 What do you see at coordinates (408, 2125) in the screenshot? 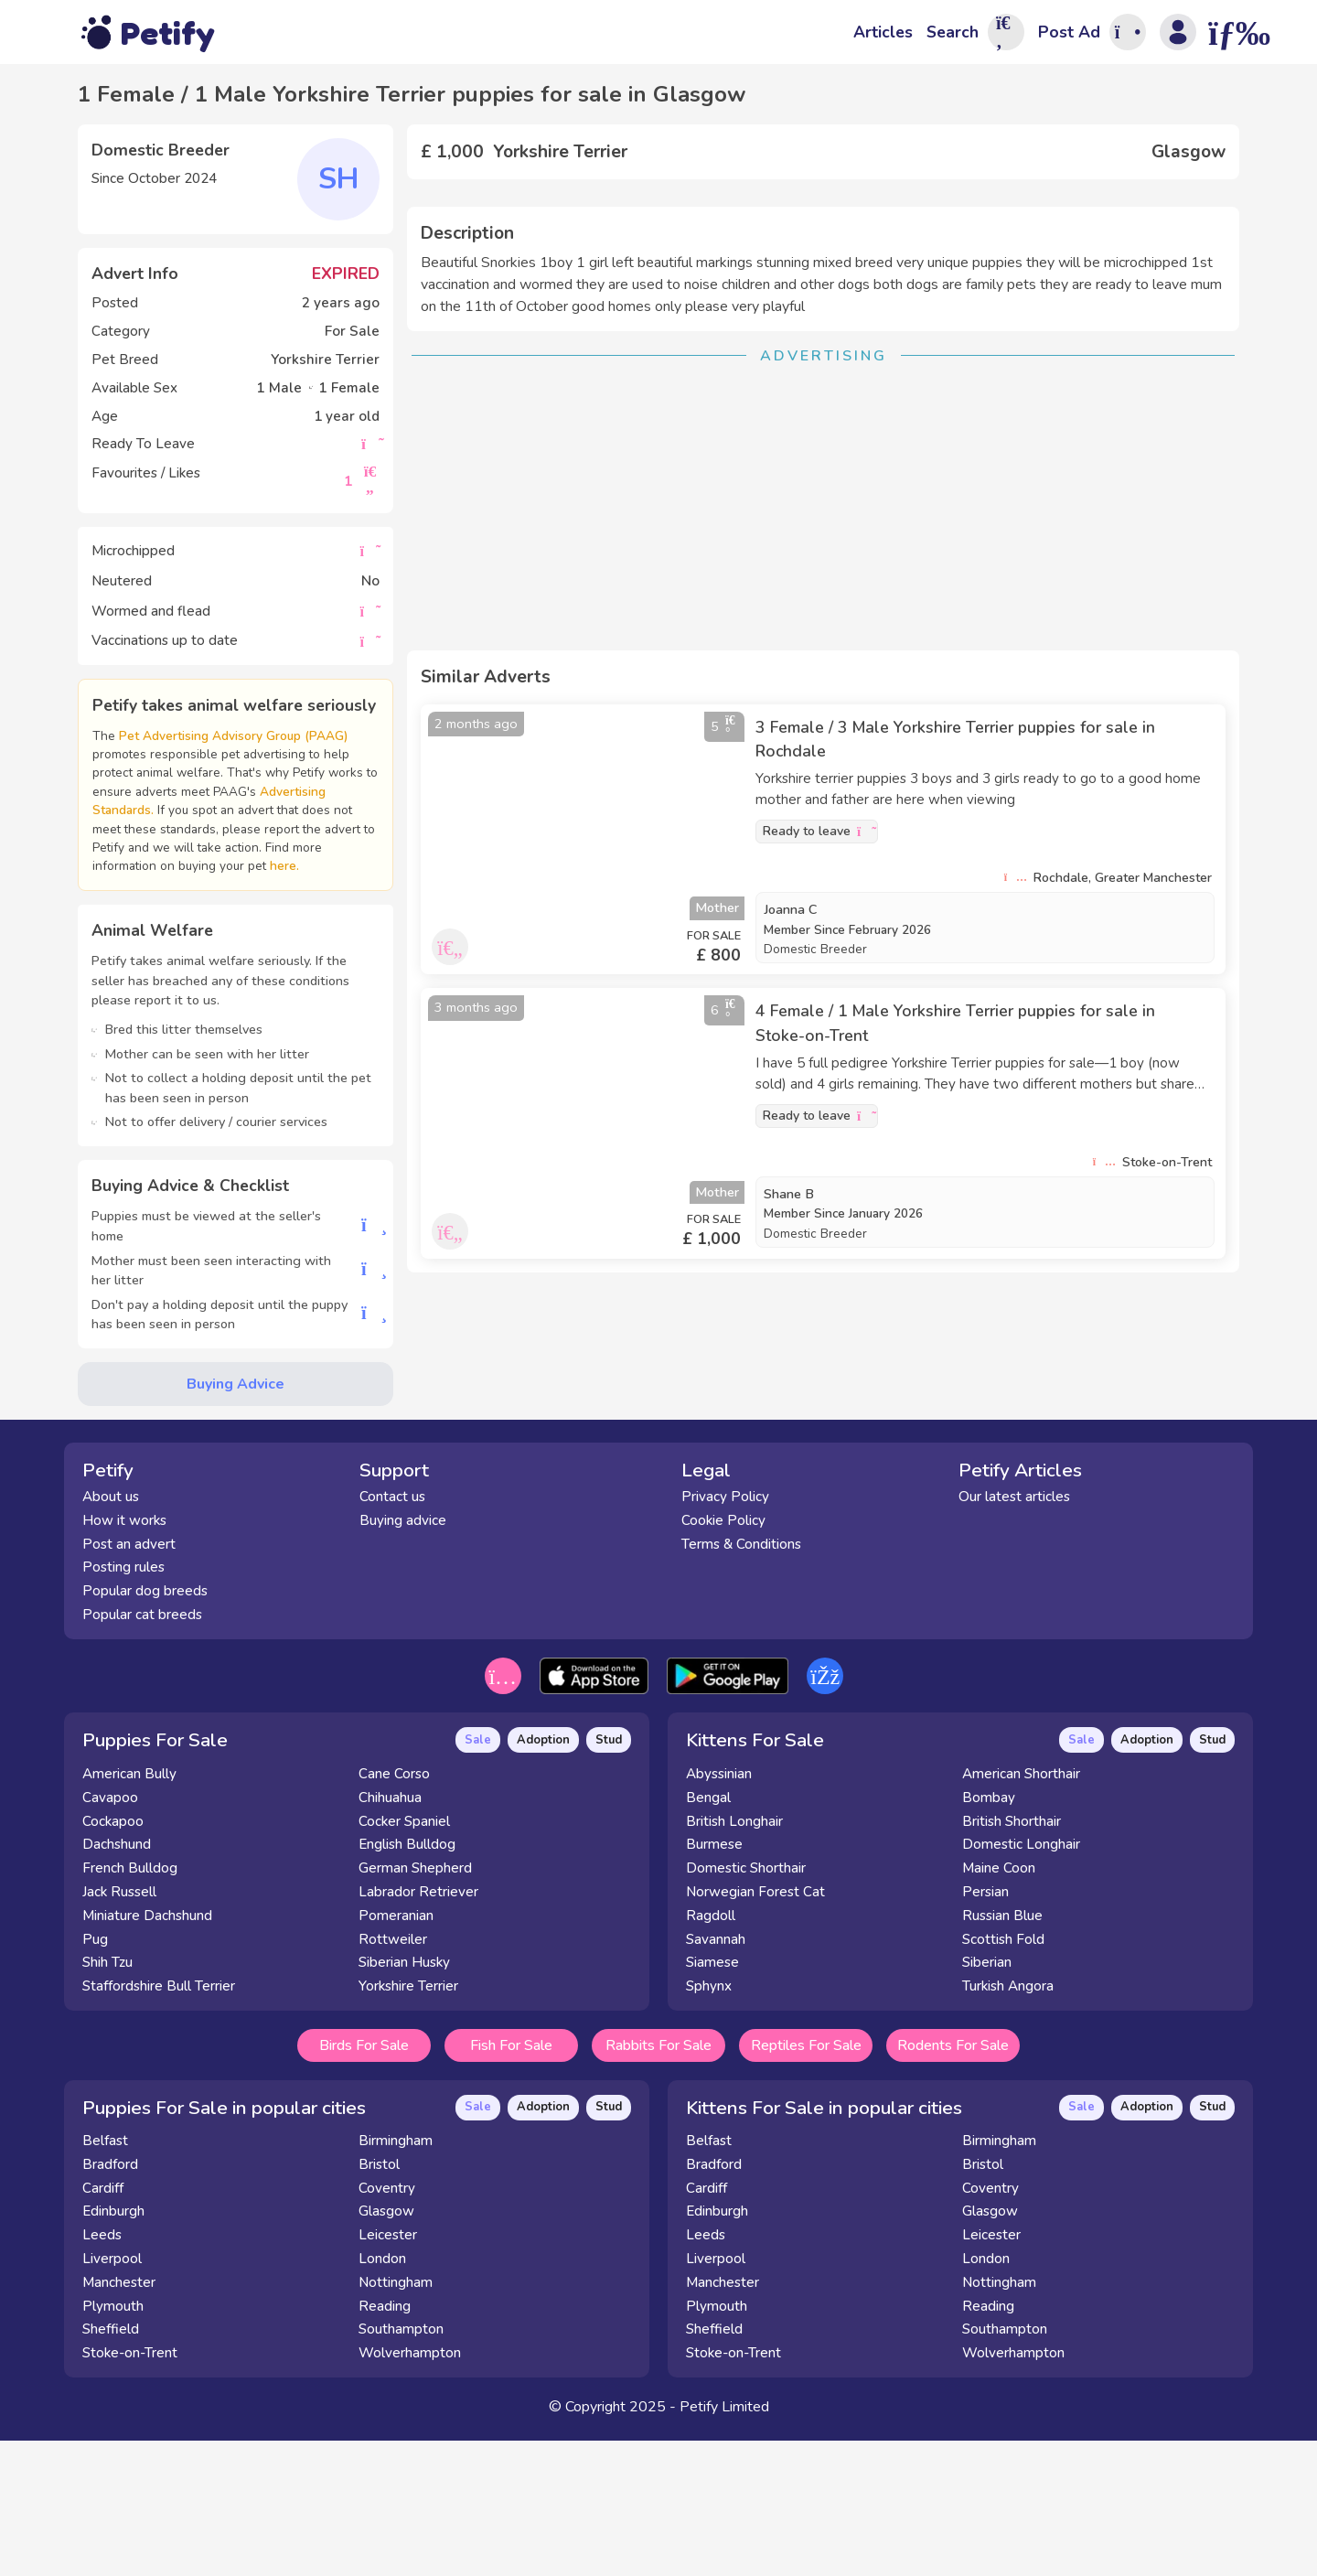
I see `Yorkshire Terrier` at bounding box center [408, 2125].